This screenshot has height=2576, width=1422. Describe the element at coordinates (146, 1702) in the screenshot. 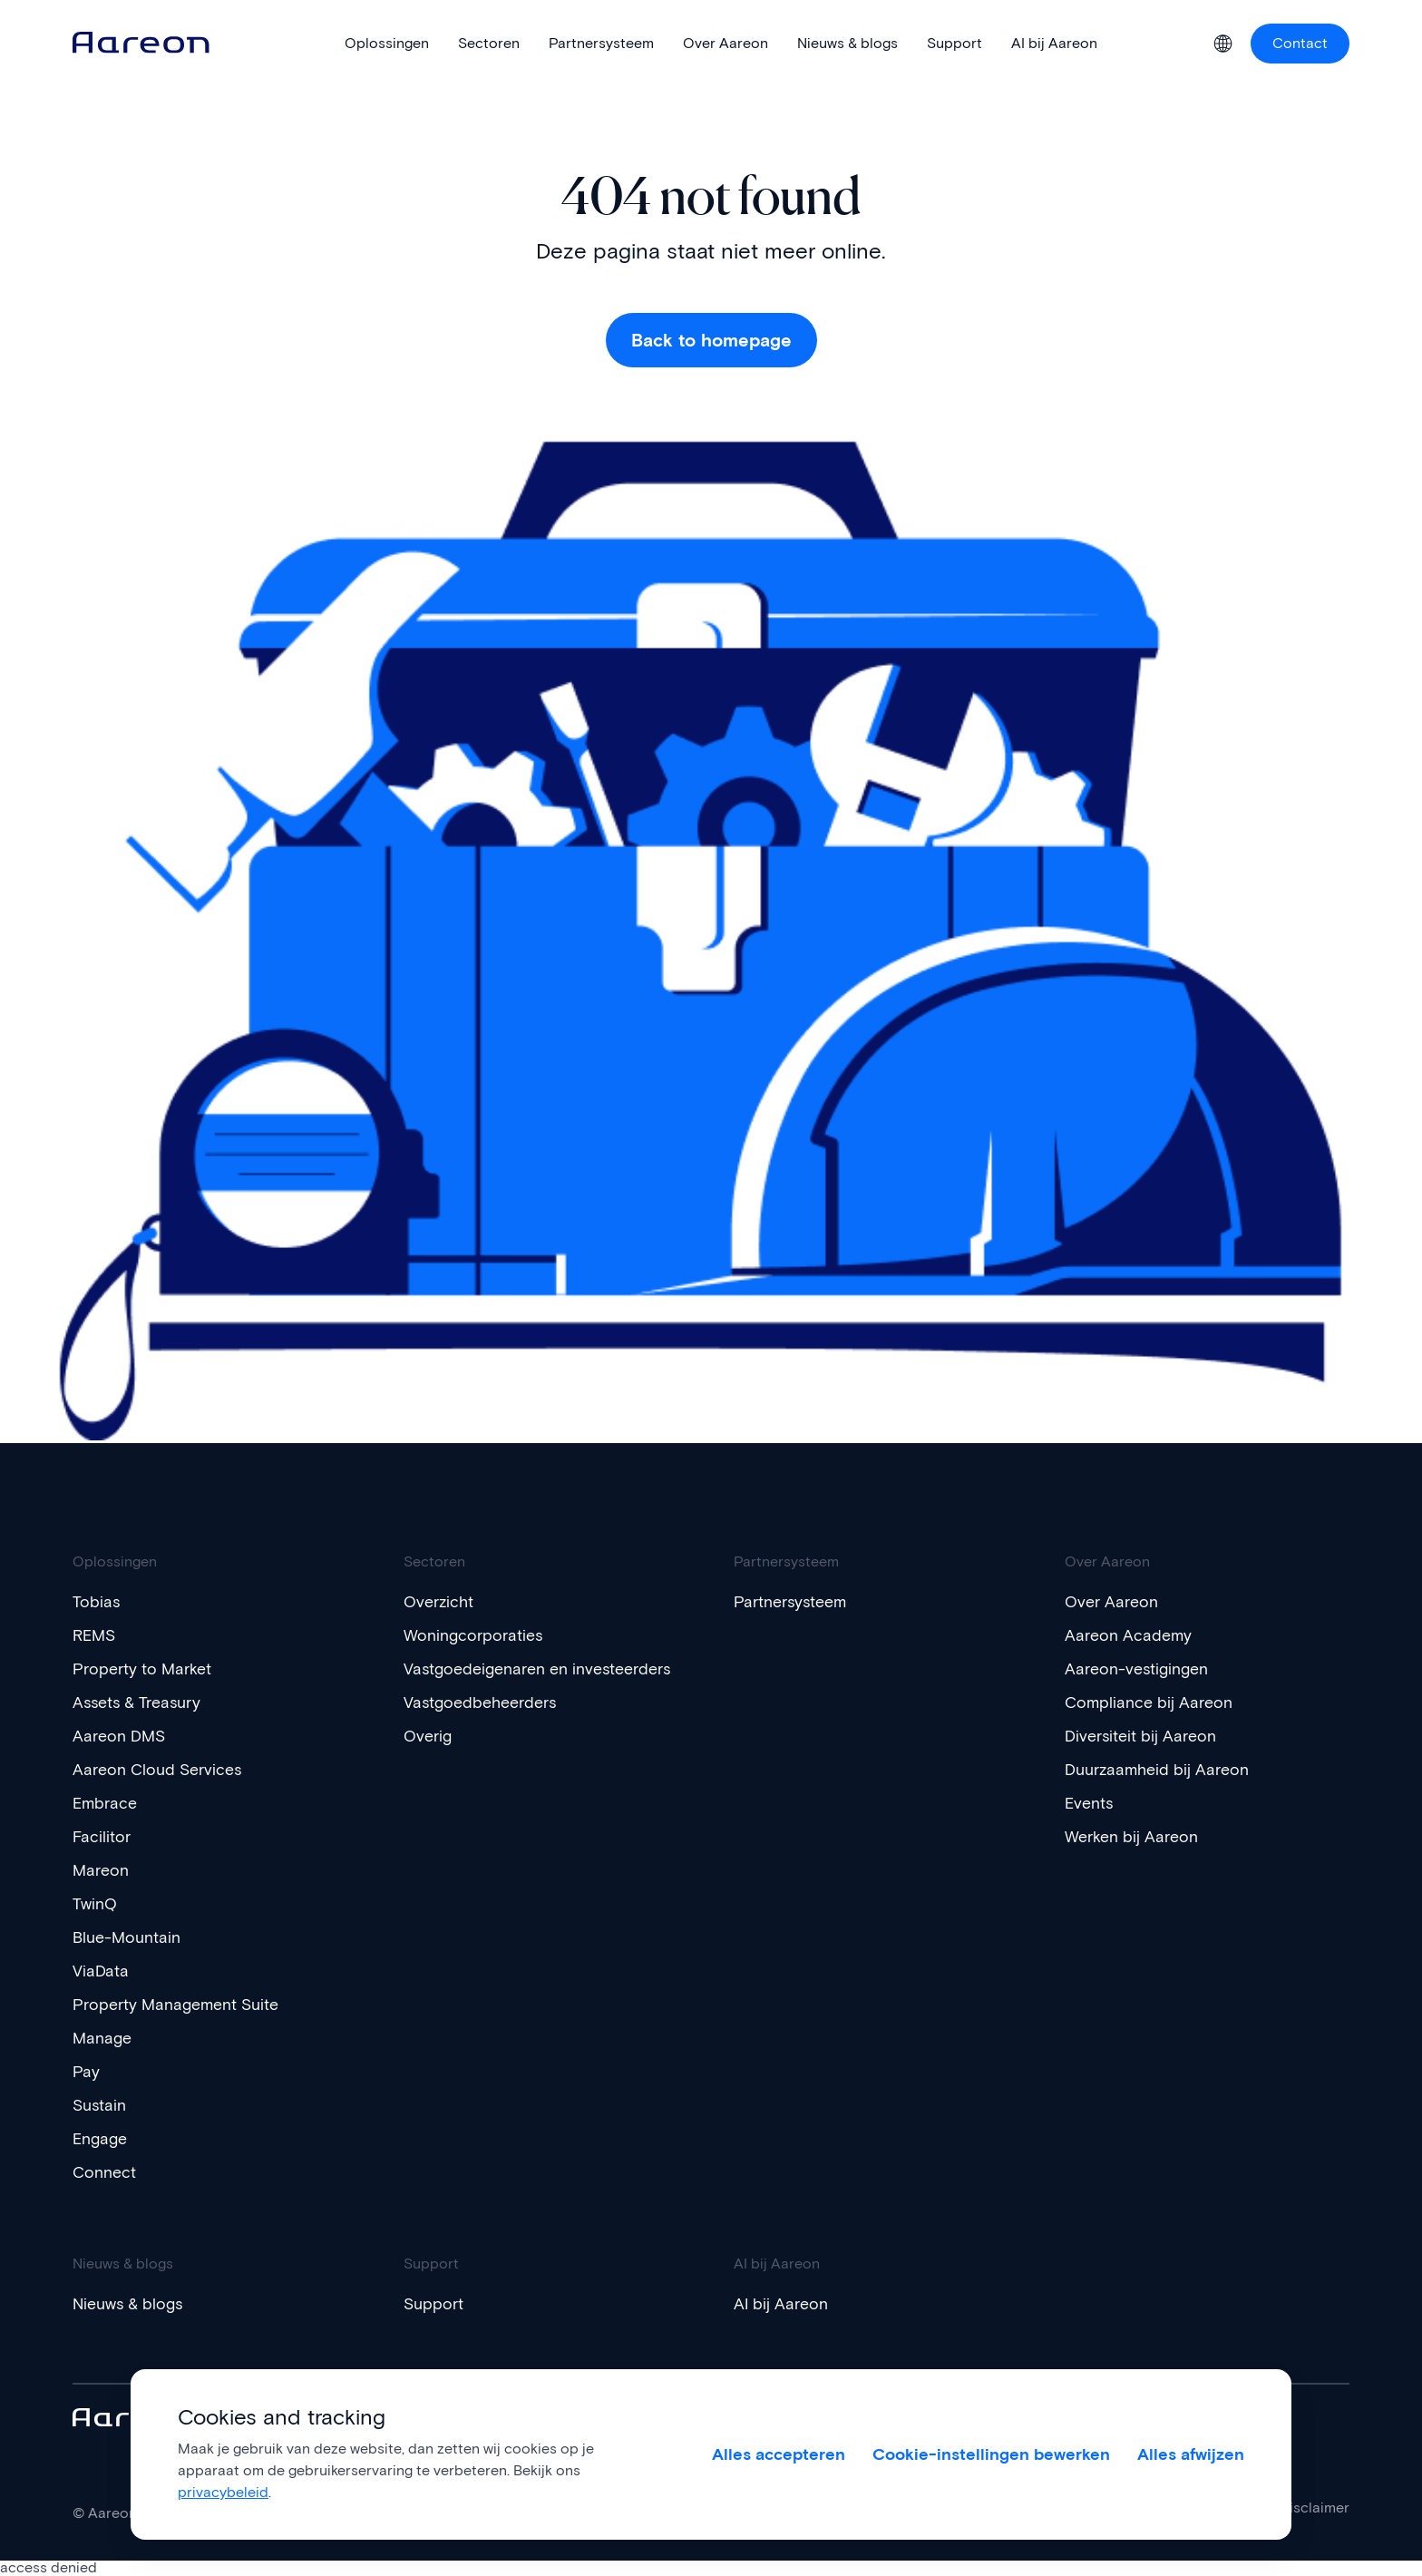

I see `Assets & Treasury` at that location.